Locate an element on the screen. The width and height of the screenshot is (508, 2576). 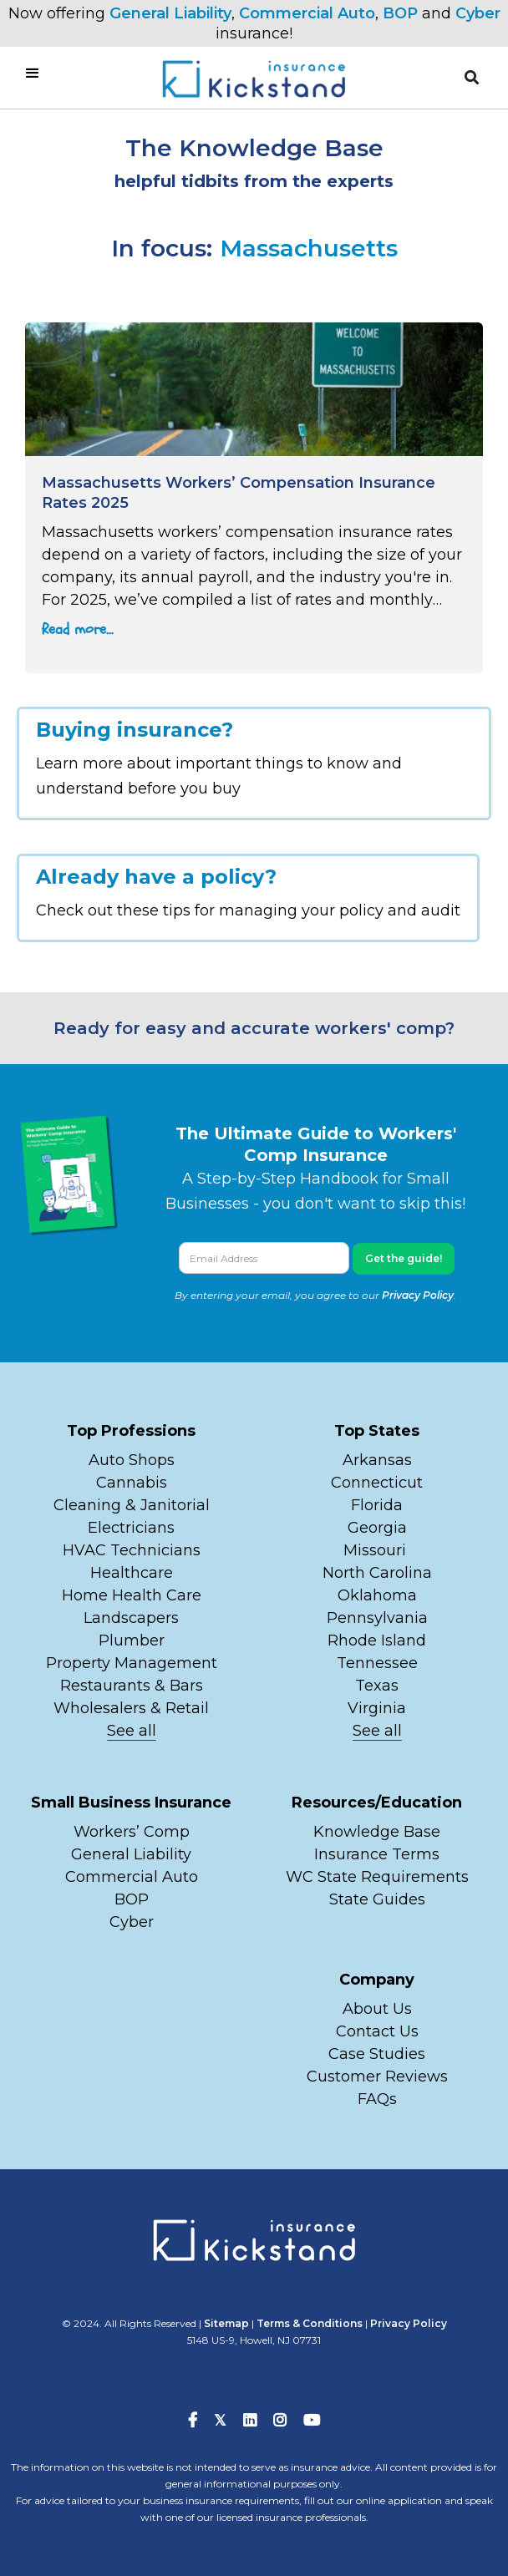
Pennsylvania is located at coordinates (377, 1618).